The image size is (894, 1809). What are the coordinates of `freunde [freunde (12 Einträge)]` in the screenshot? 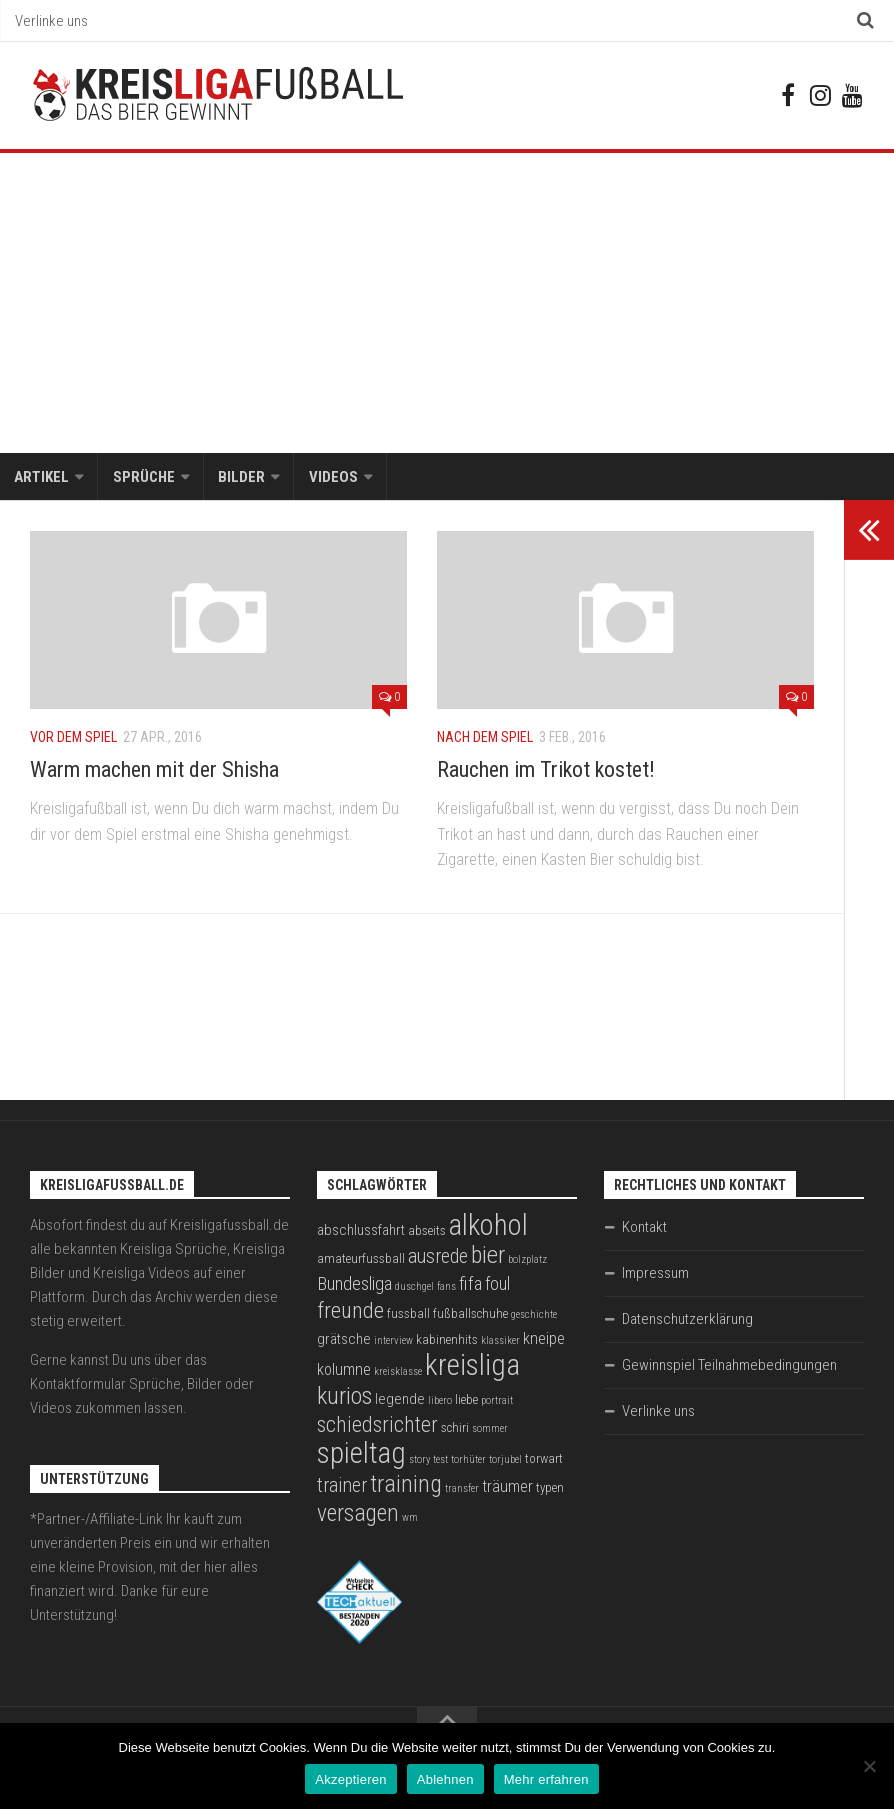 It's located at (350, 1312).